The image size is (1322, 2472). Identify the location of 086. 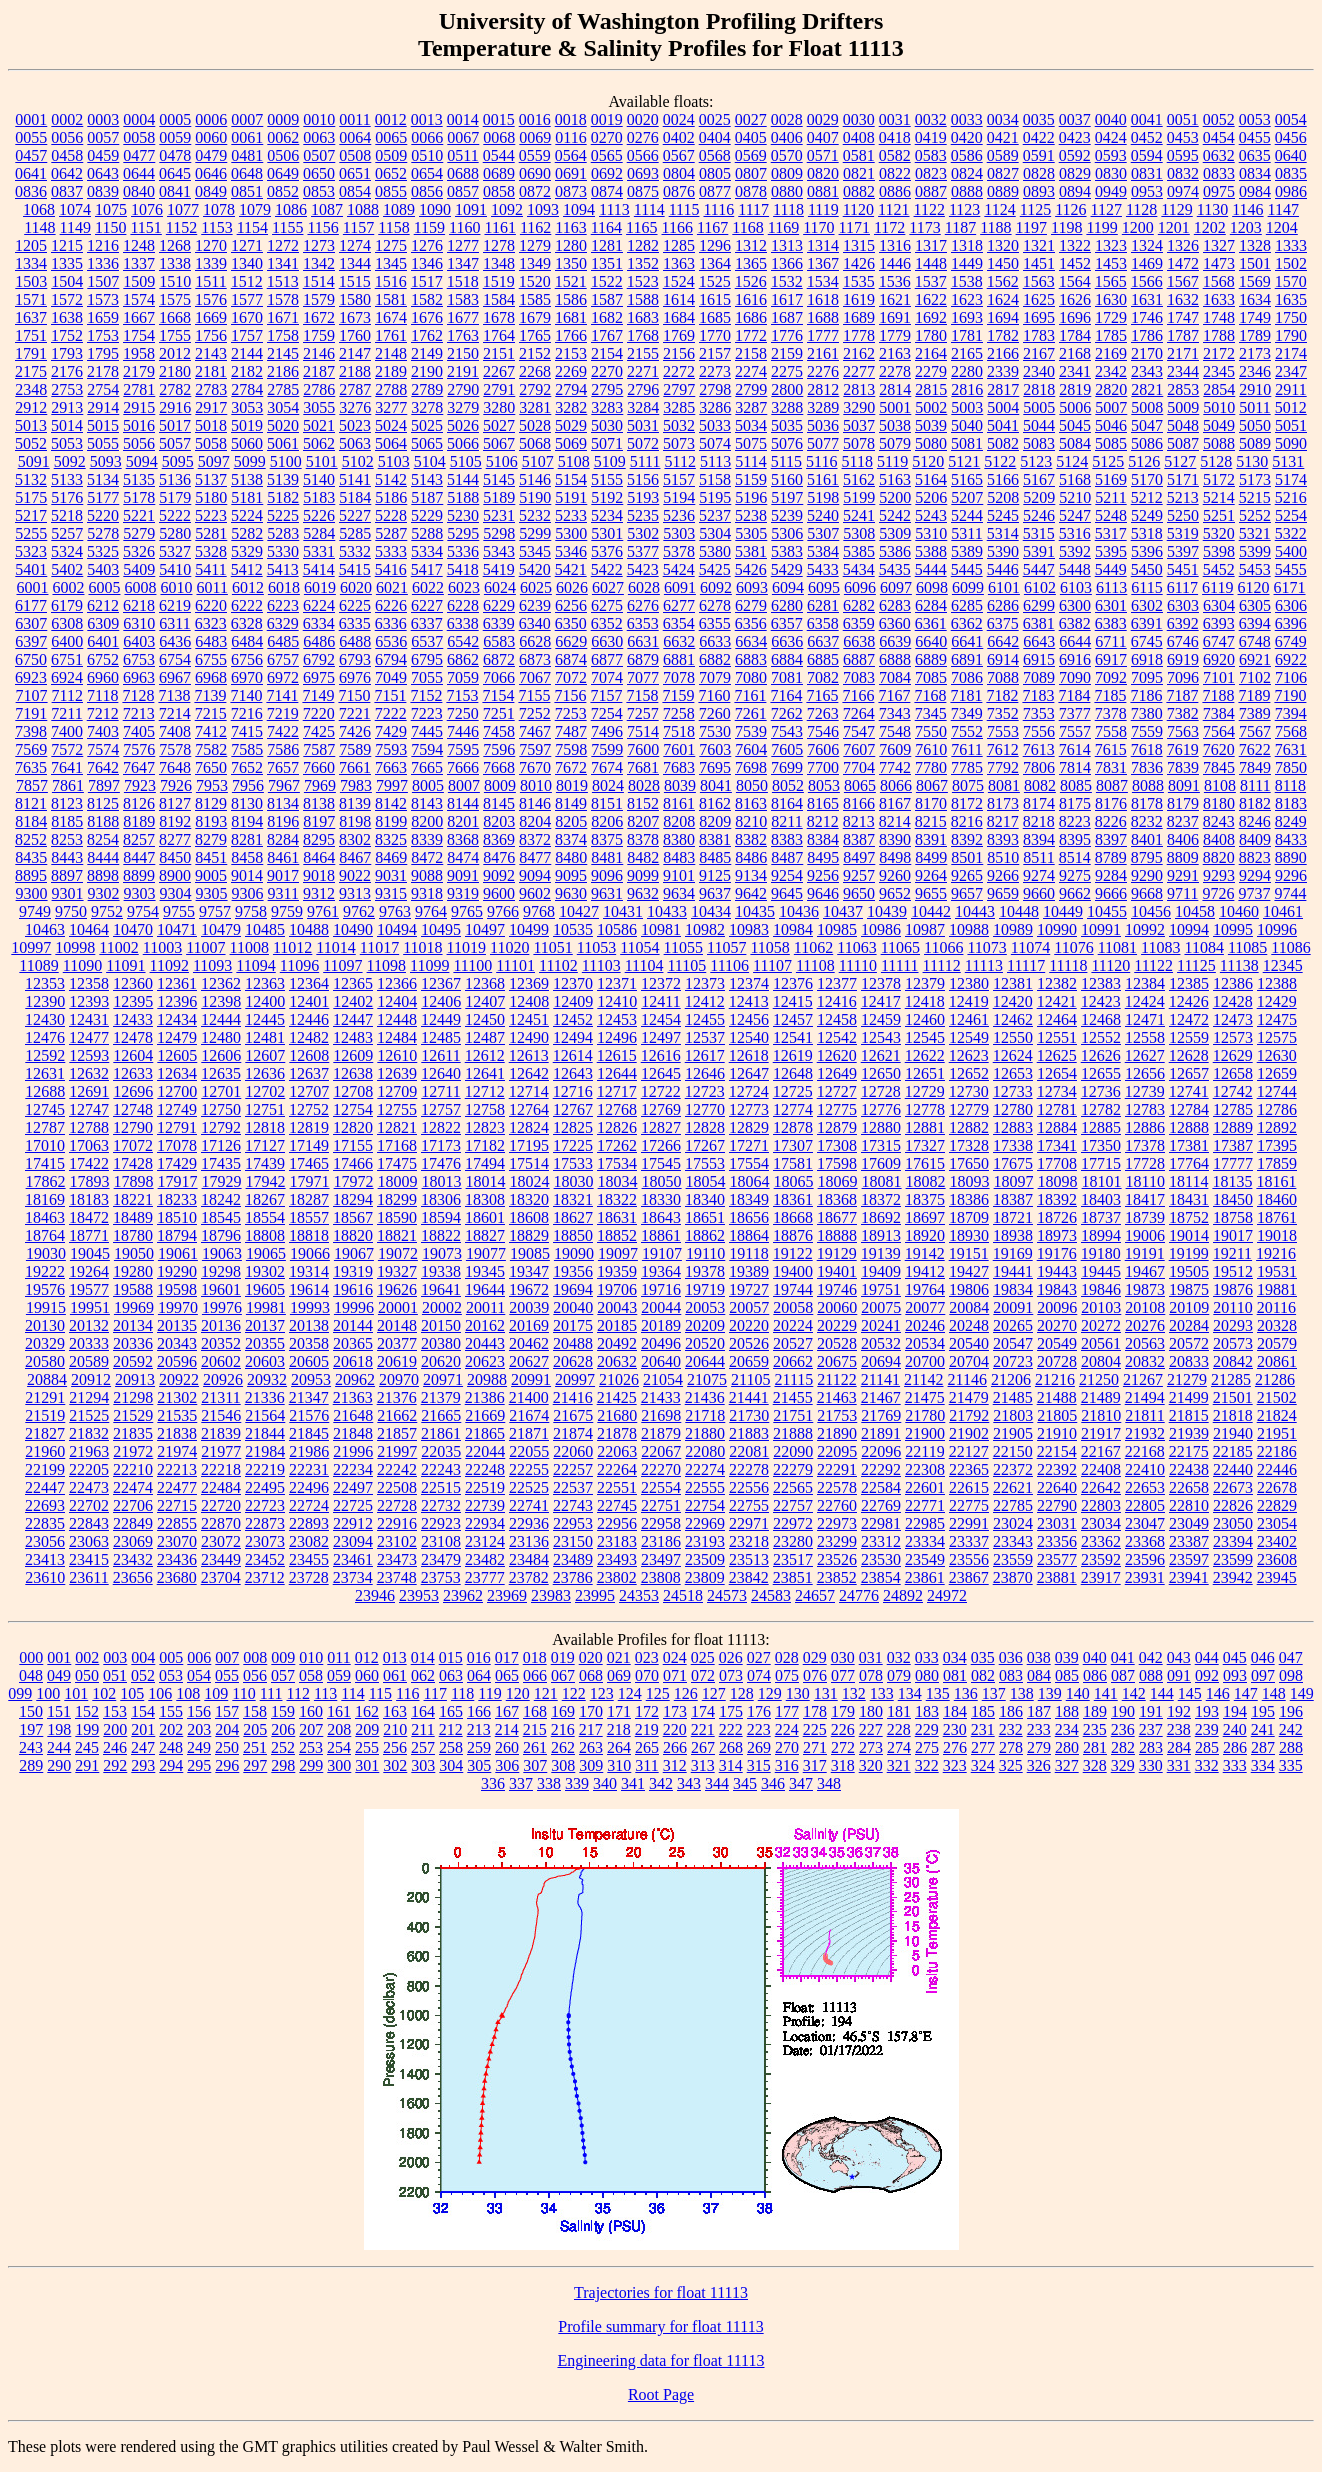
(1095, 1675).